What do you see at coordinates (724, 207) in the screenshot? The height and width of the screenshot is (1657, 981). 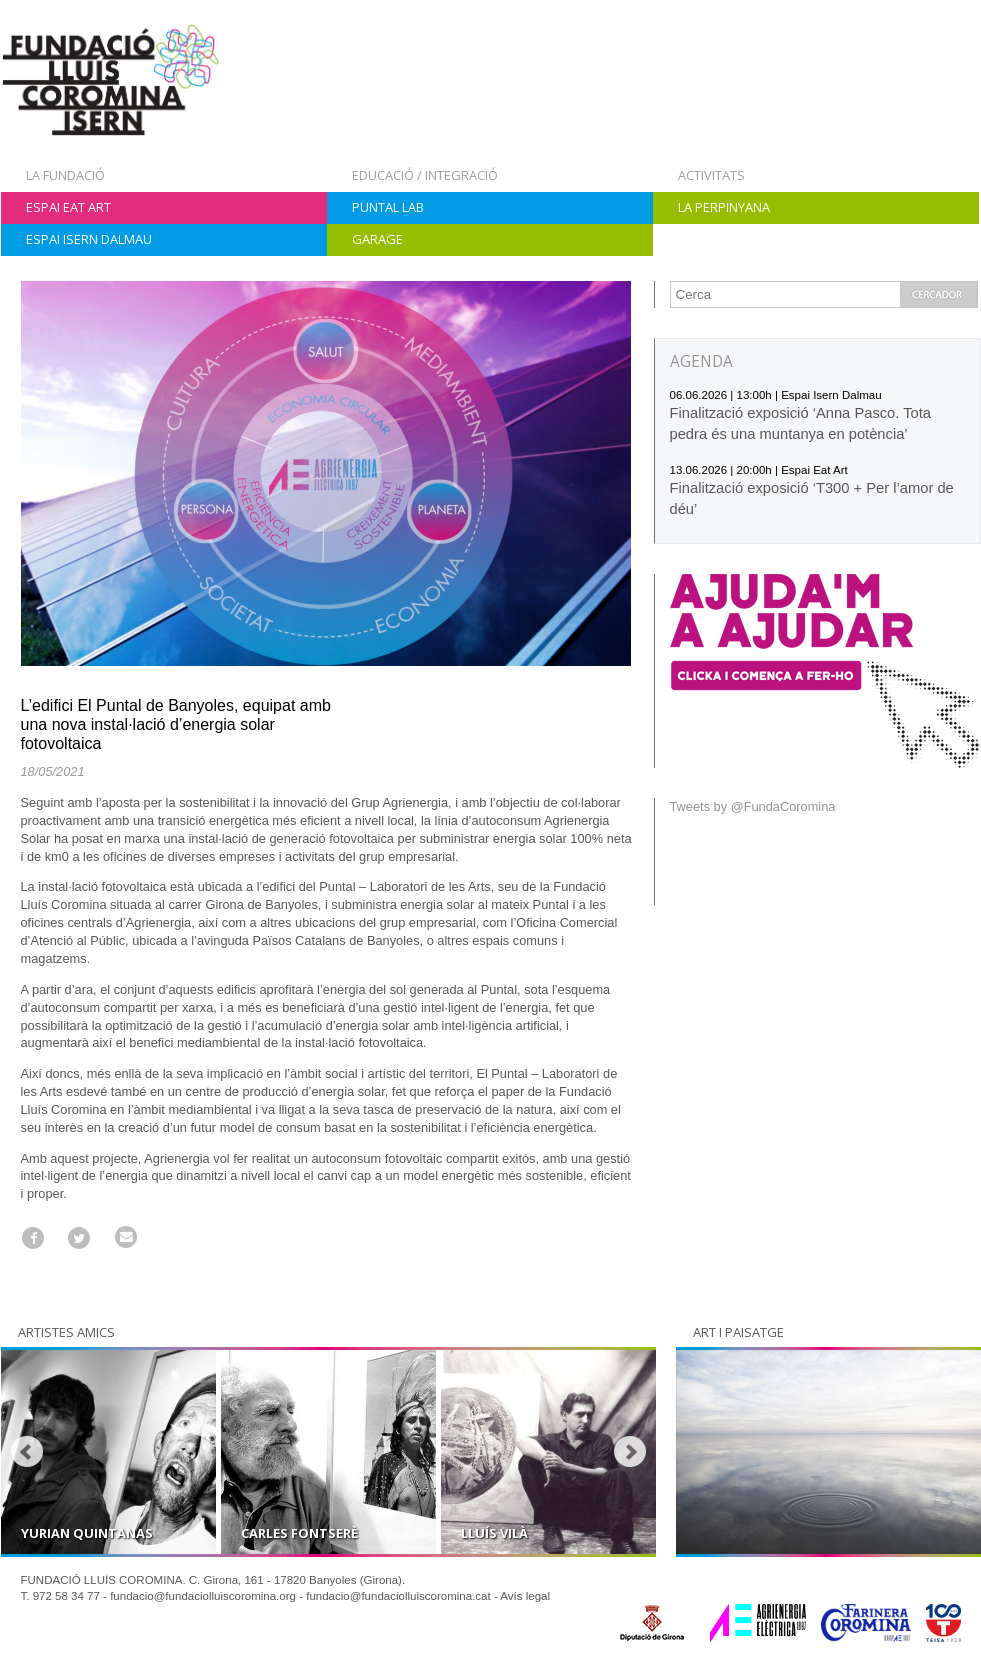 I see `La Perpinyana` at bounding box center [724, 207].